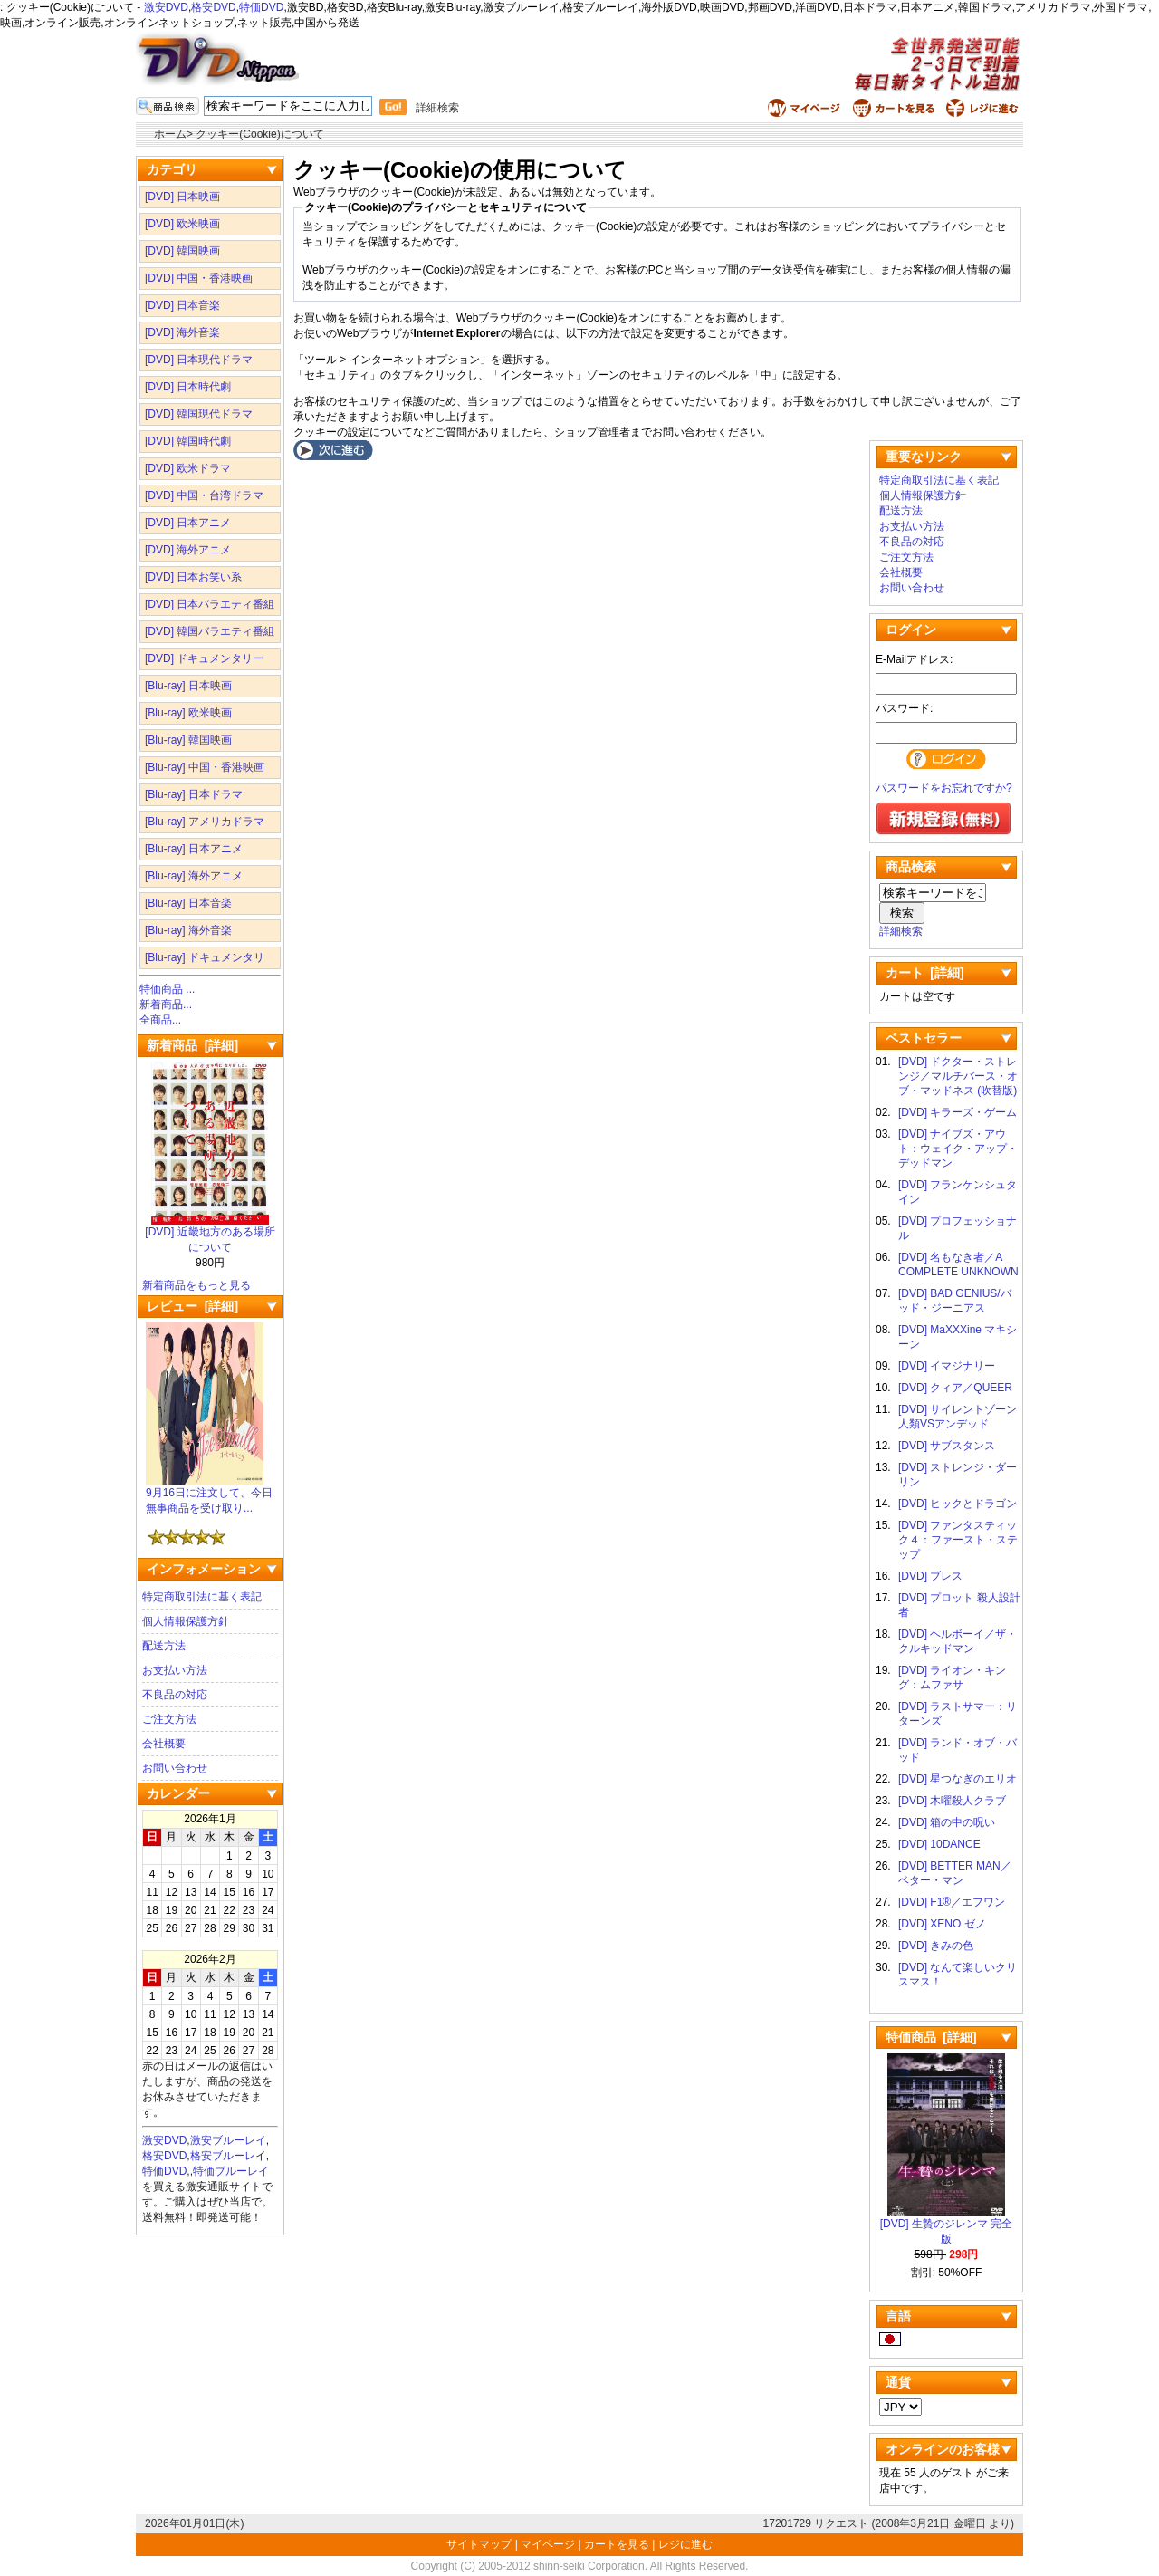  I want to click on [DVD] ドキュメンタリー, so click(204, 658).